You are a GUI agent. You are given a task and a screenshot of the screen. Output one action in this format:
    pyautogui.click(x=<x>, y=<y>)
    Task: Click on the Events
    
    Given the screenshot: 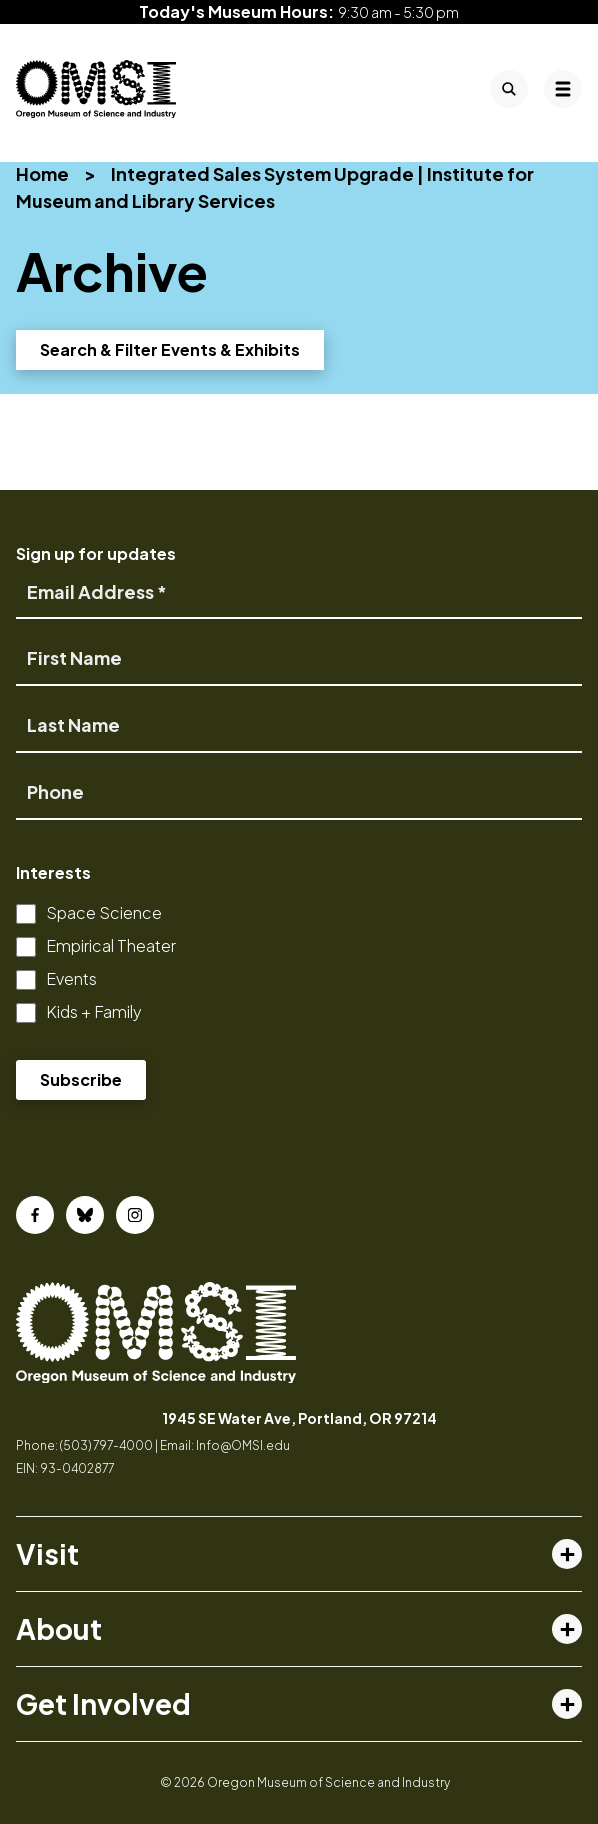 What is the action you would take?
    pyautogui.click(x=71, y=978)
    